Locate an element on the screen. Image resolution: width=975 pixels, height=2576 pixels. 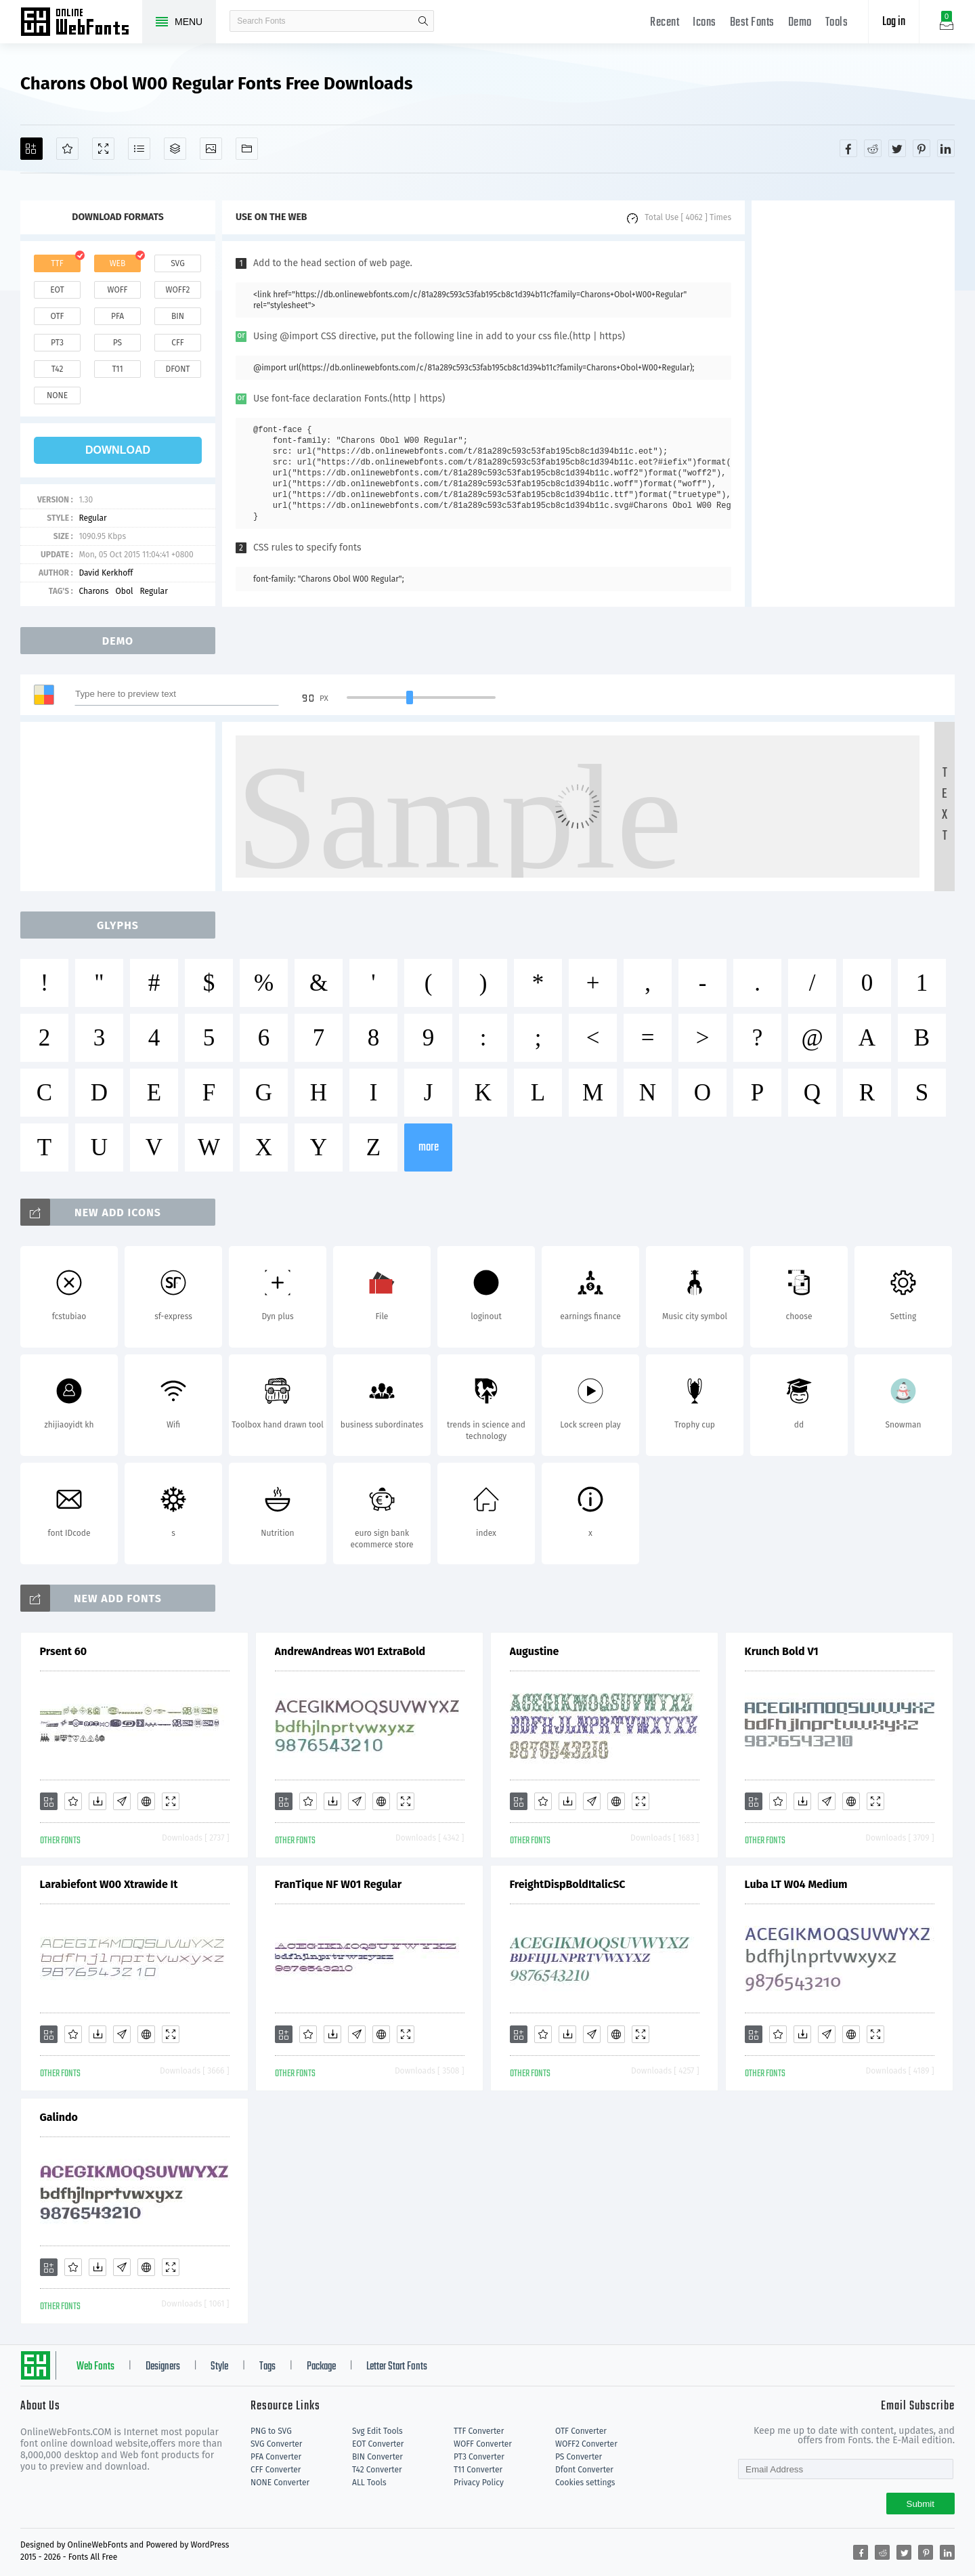
Krunch Bold V1 is located at coordinates (782, 1651).